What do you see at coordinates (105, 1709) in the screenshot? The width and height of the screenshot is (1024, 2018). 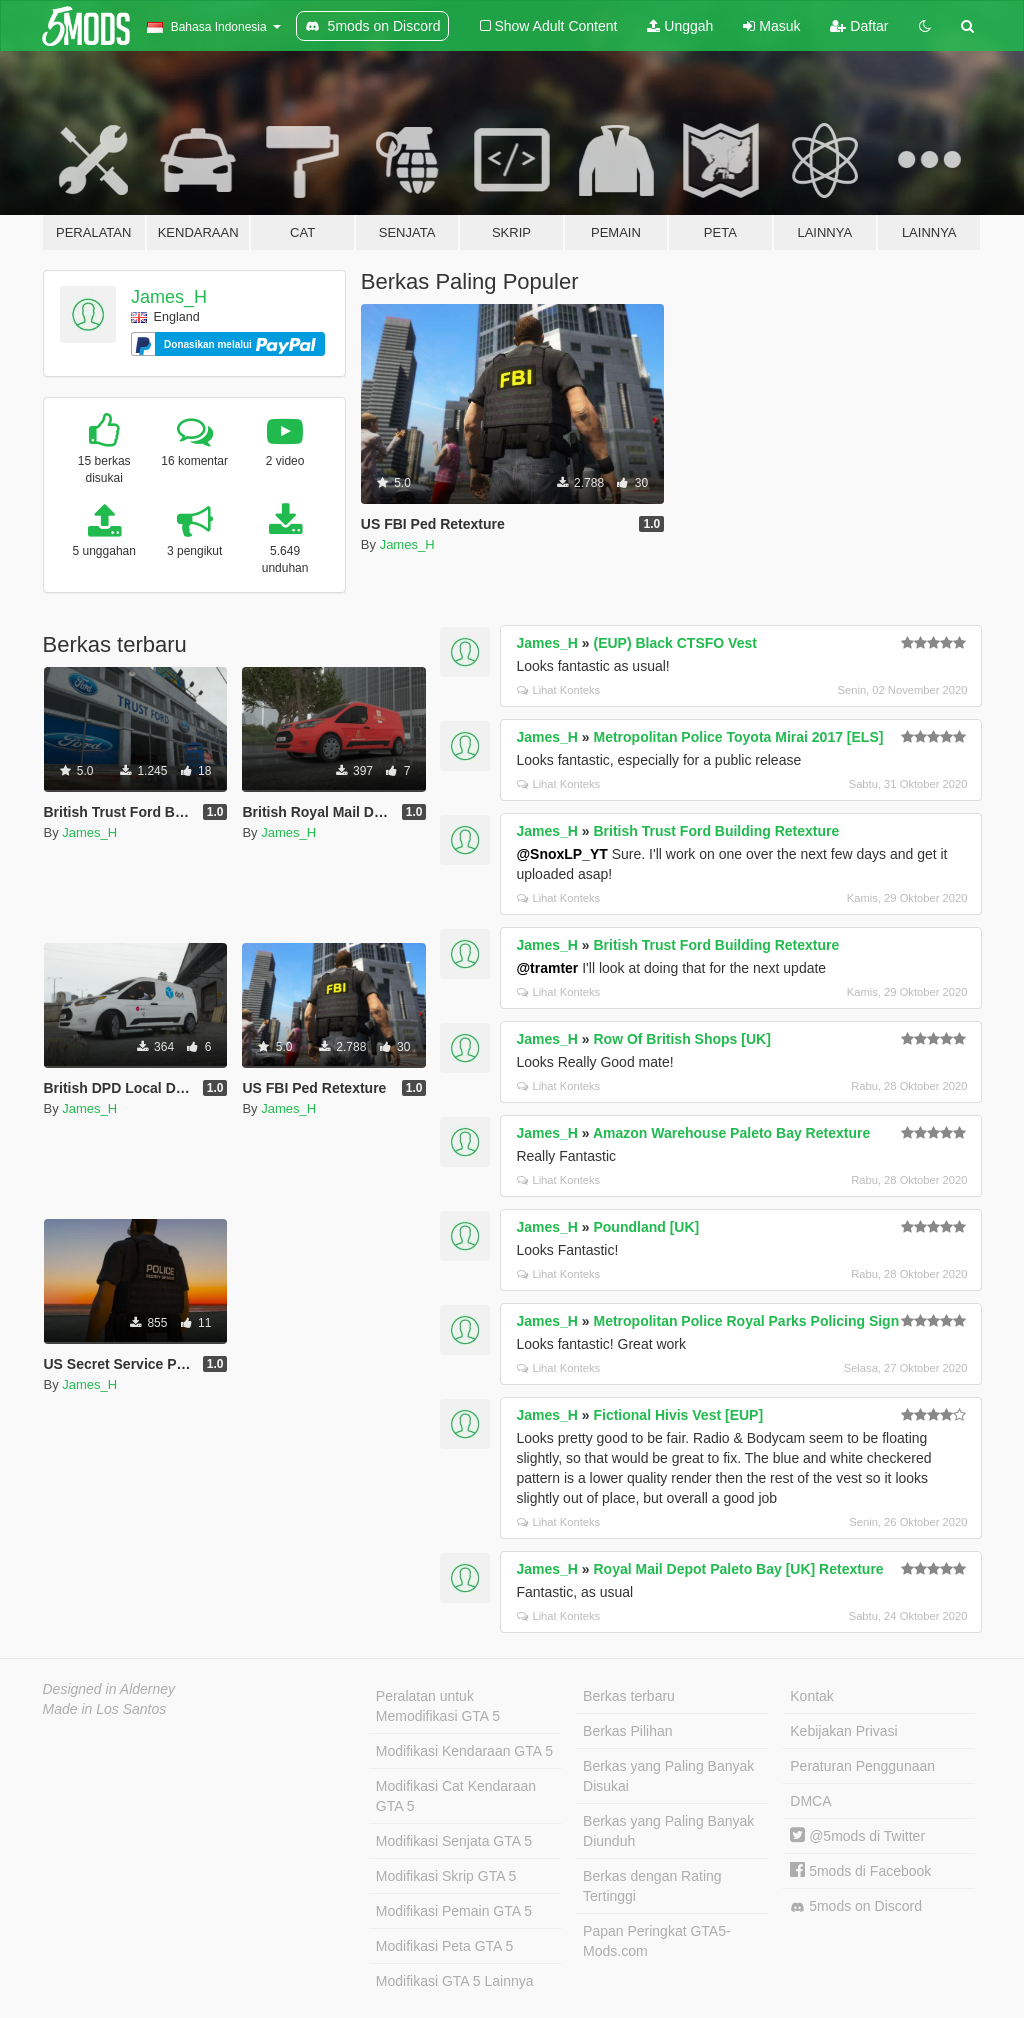 I see `Made in Los Santos` at bounding box center [105, 1709].